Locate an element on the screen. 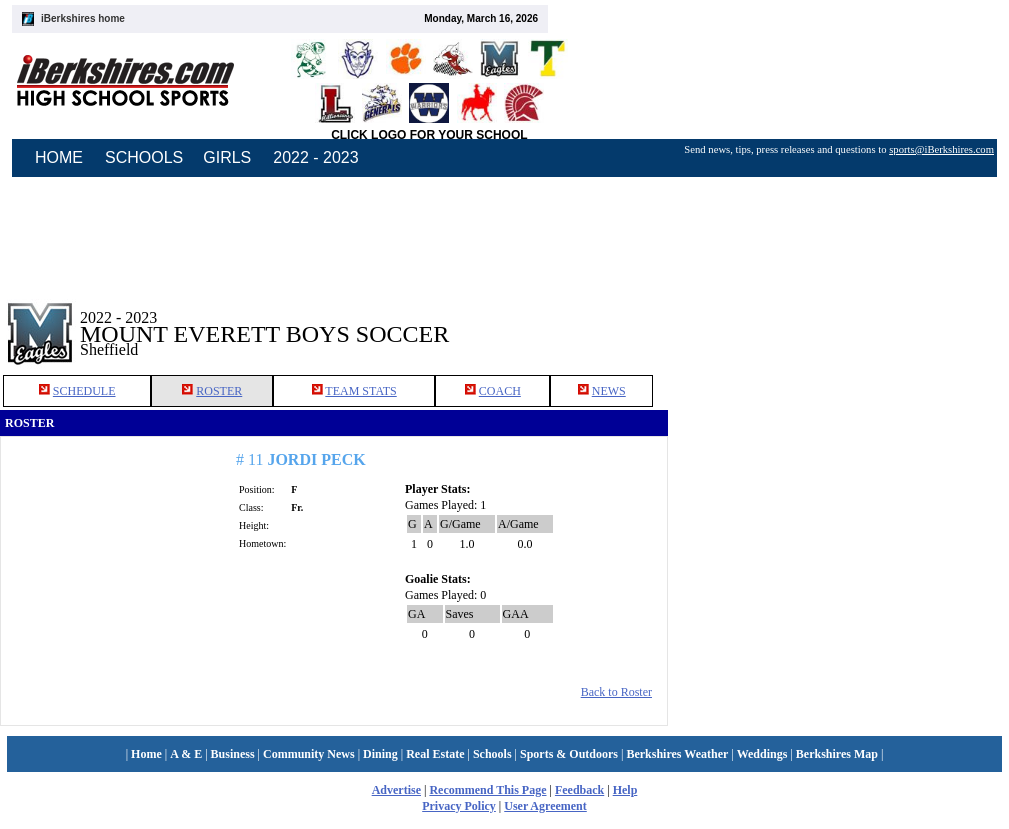  SCHOOLS is located at coordinates (144, 157).